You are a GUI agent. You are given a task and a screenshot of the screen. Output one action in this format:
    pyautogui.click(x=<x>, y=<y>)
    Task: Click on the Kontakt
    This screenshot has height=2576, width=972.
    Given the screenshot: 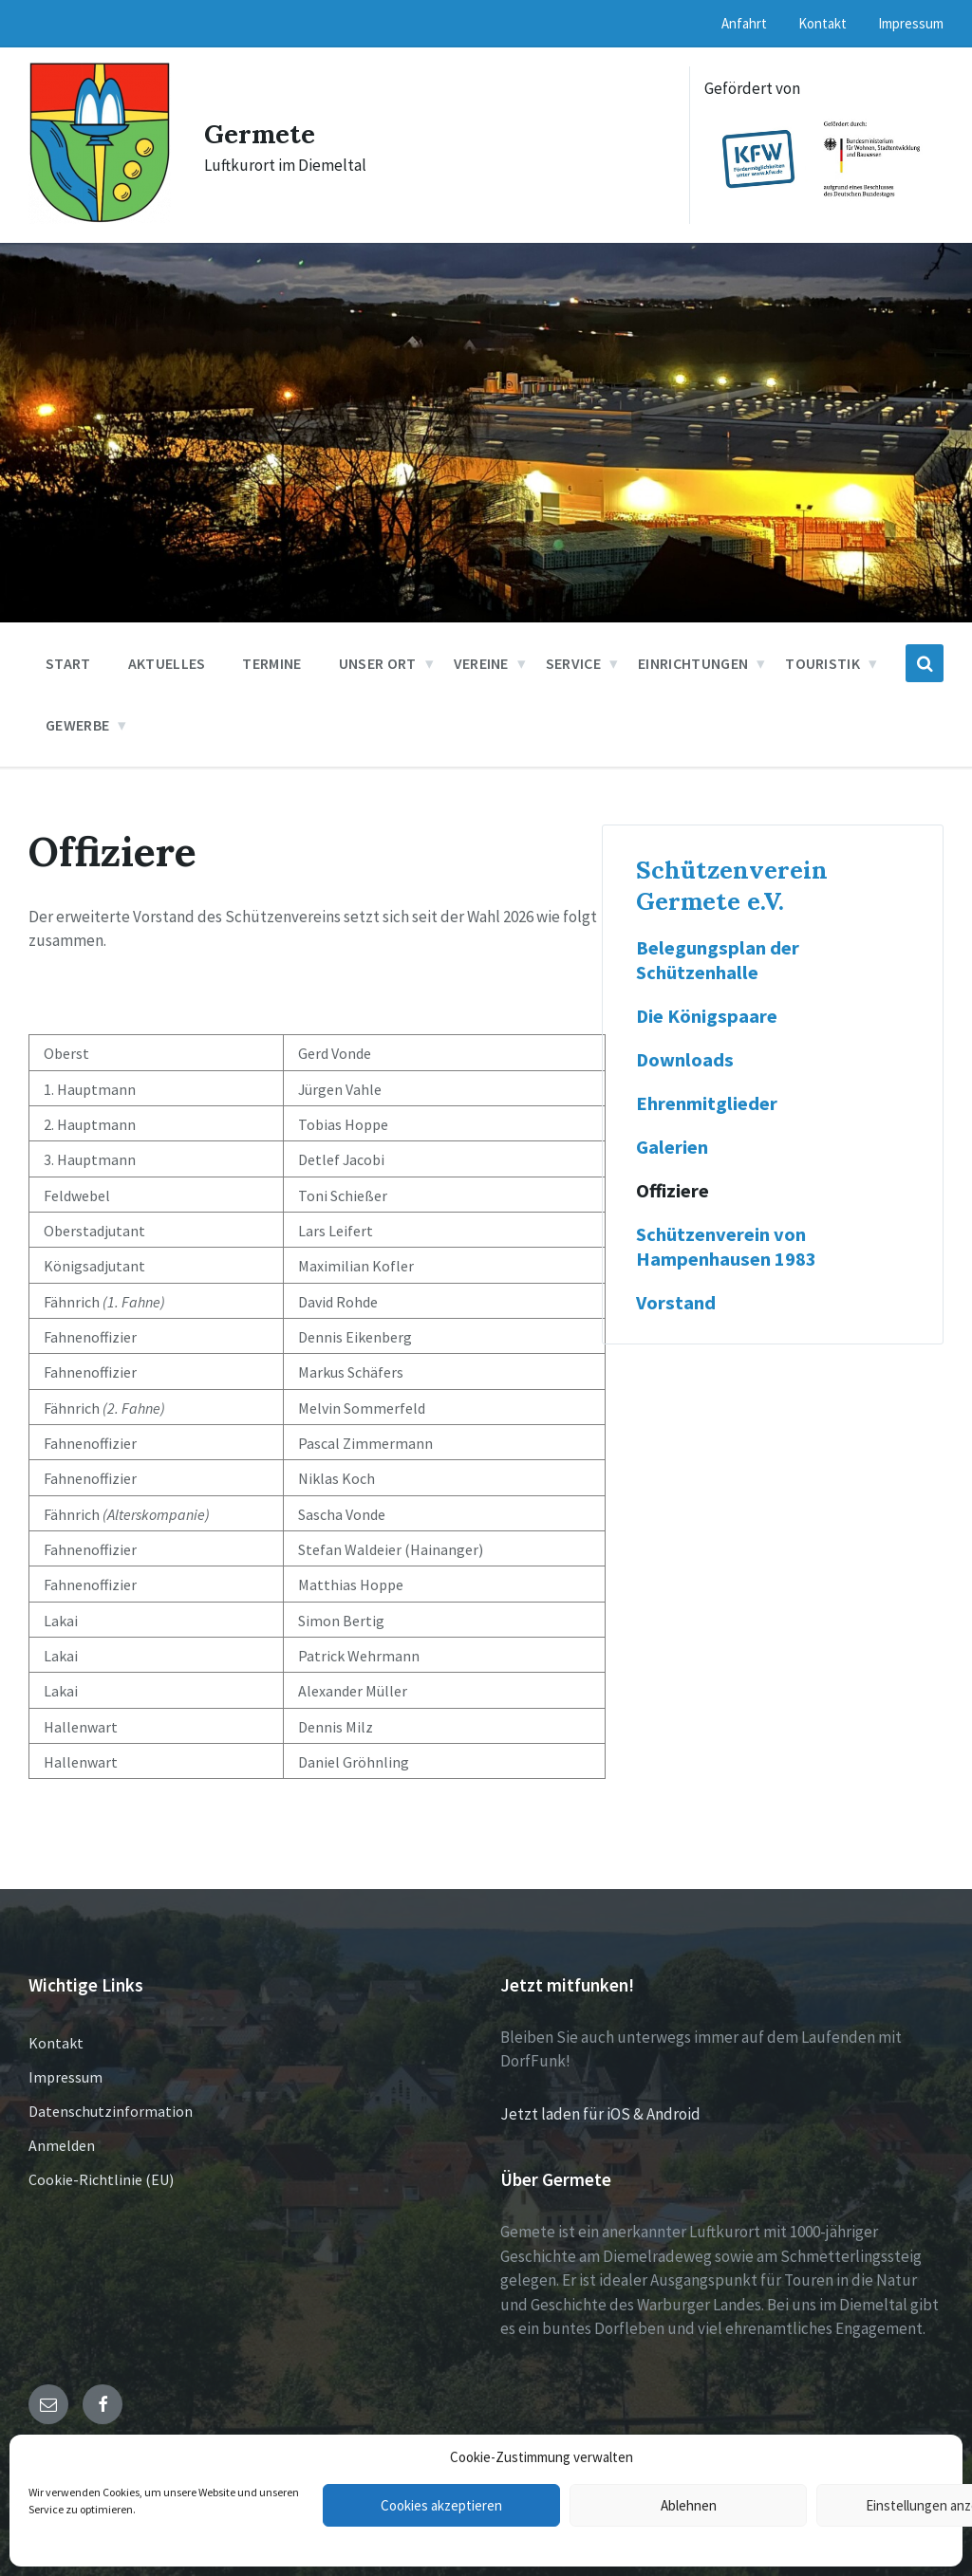 What is the action you would take?
    pyautogui.click(x=56, y=2042)
    